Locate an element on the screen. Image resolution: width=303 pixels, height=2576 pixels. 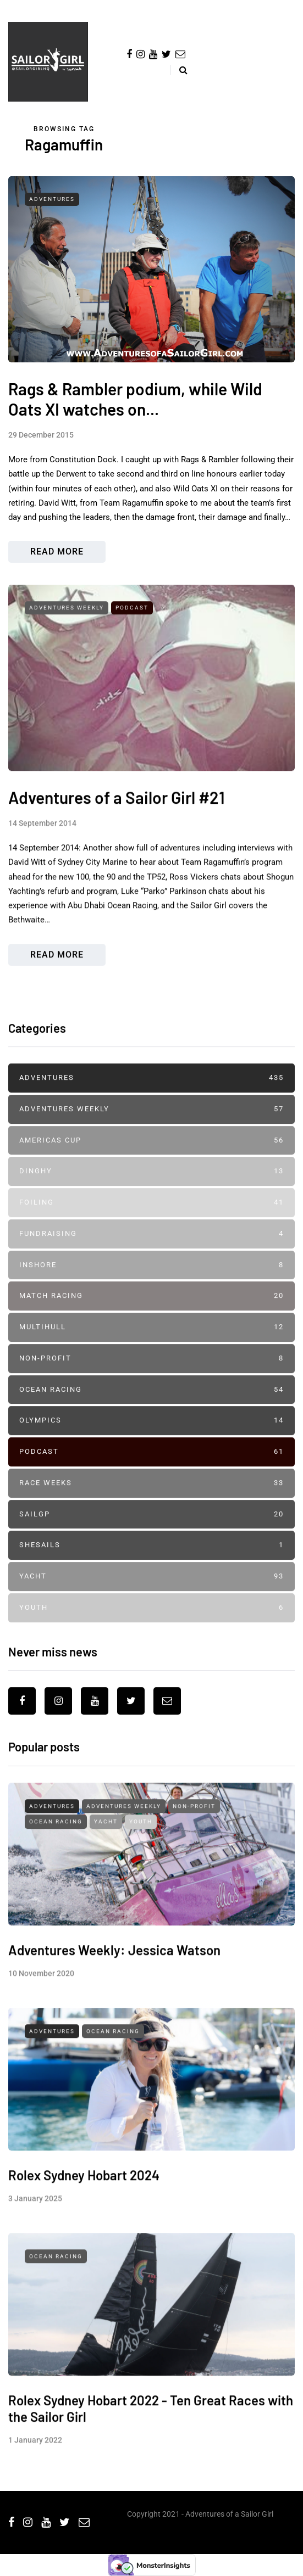
Inshore is located at coordinates (151, 1281).